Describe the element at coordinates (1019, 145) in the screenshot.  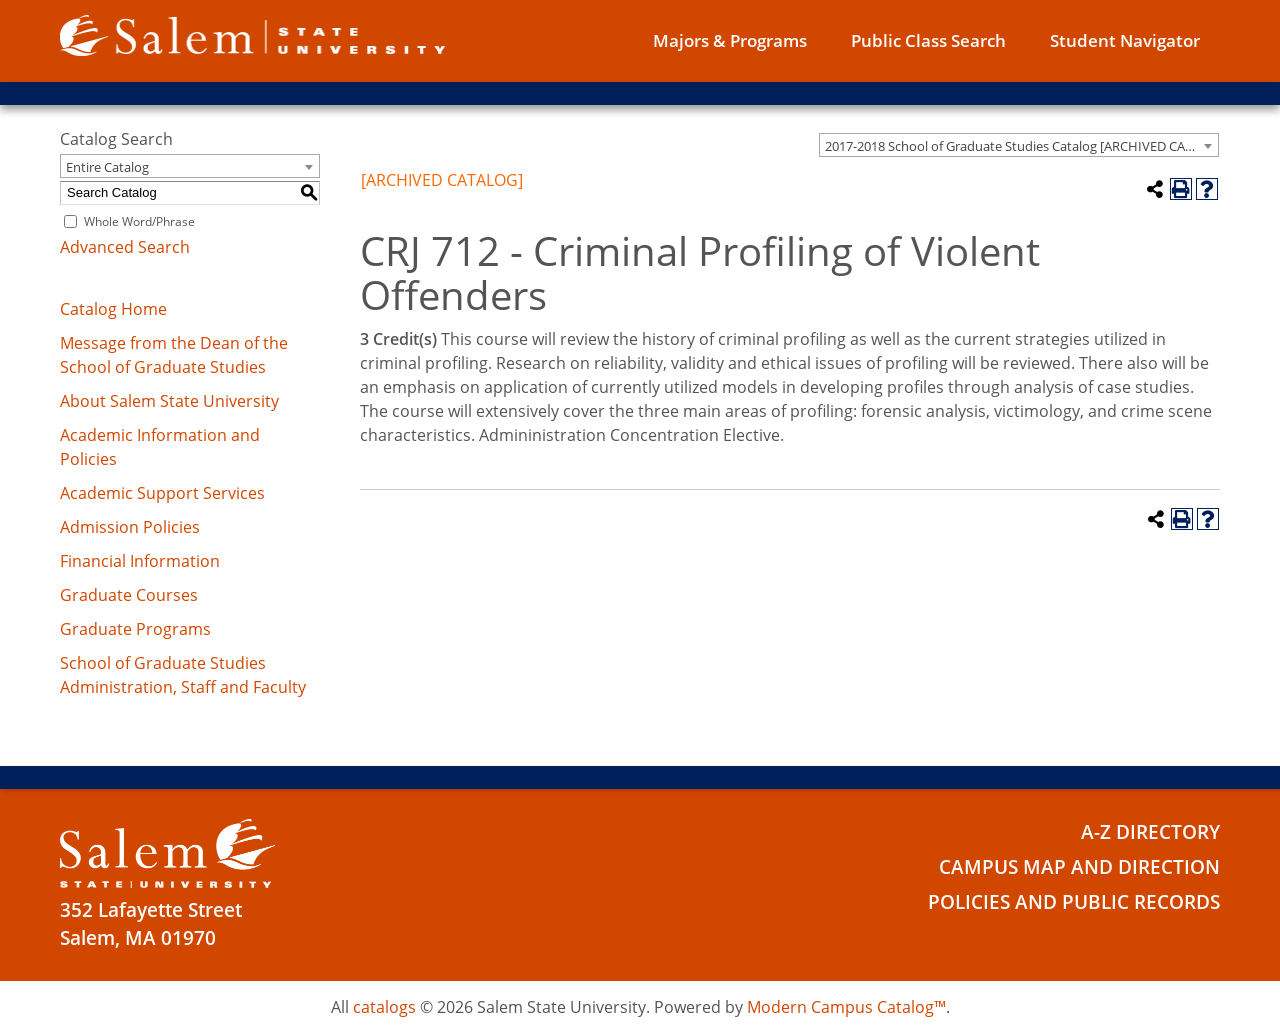
I see `[combobox]` at that location.